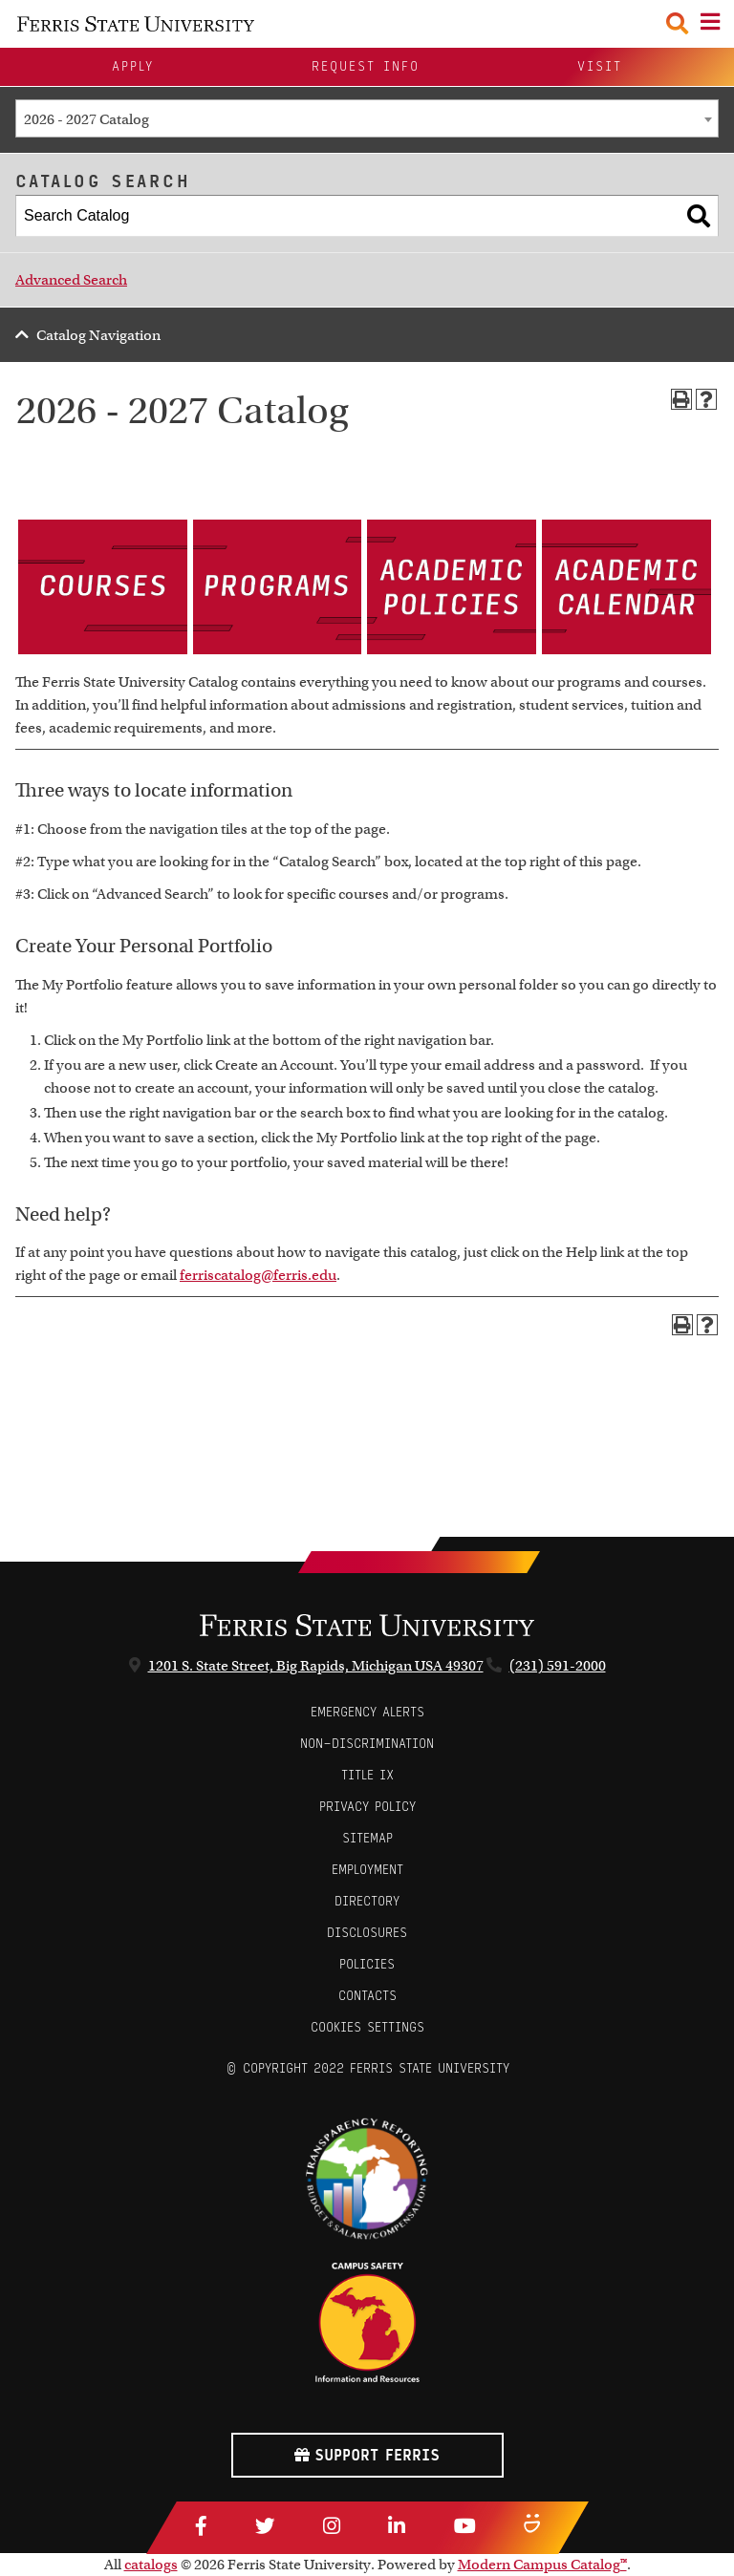 The width and height of the screenshot is (734, 2576). I want to click on Request Info, so click(366, 66).